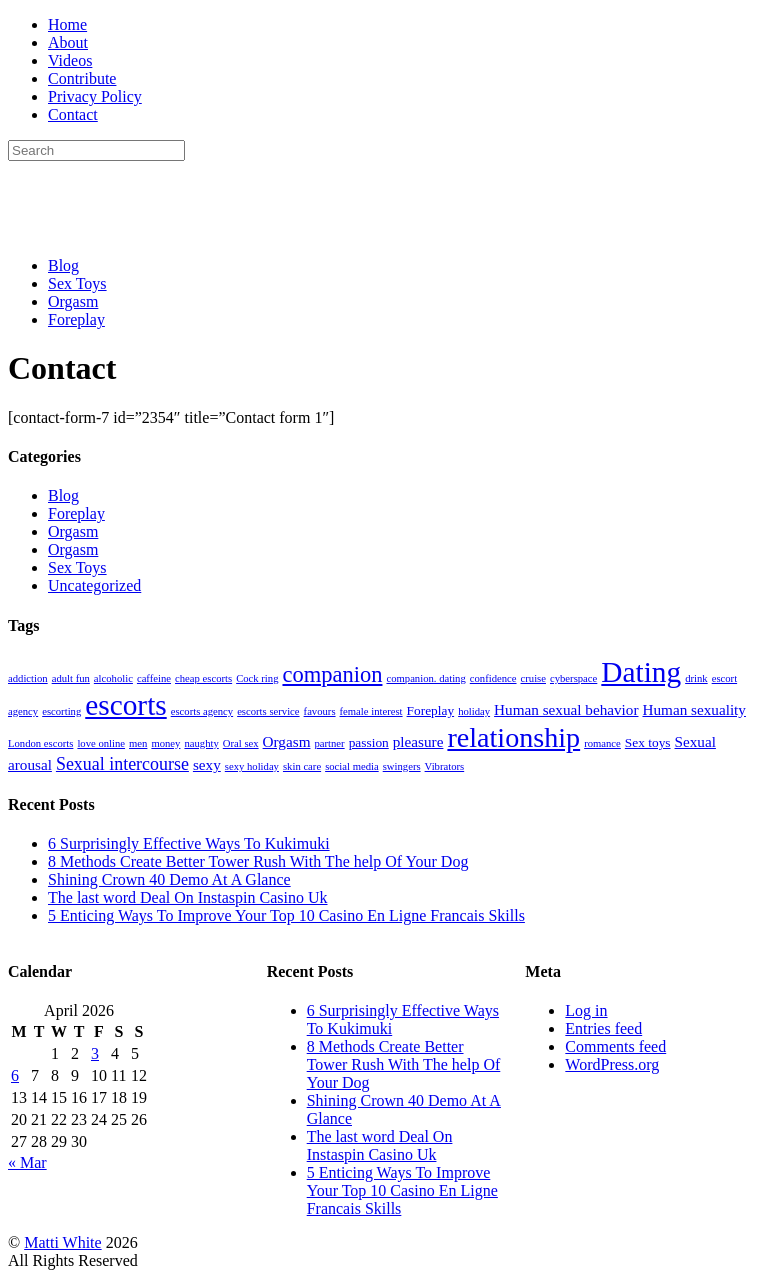 Image resolution: width=768 pixels, height=1278 pixels. I want to click on drink [drink (1 item)], so click(696, 678).